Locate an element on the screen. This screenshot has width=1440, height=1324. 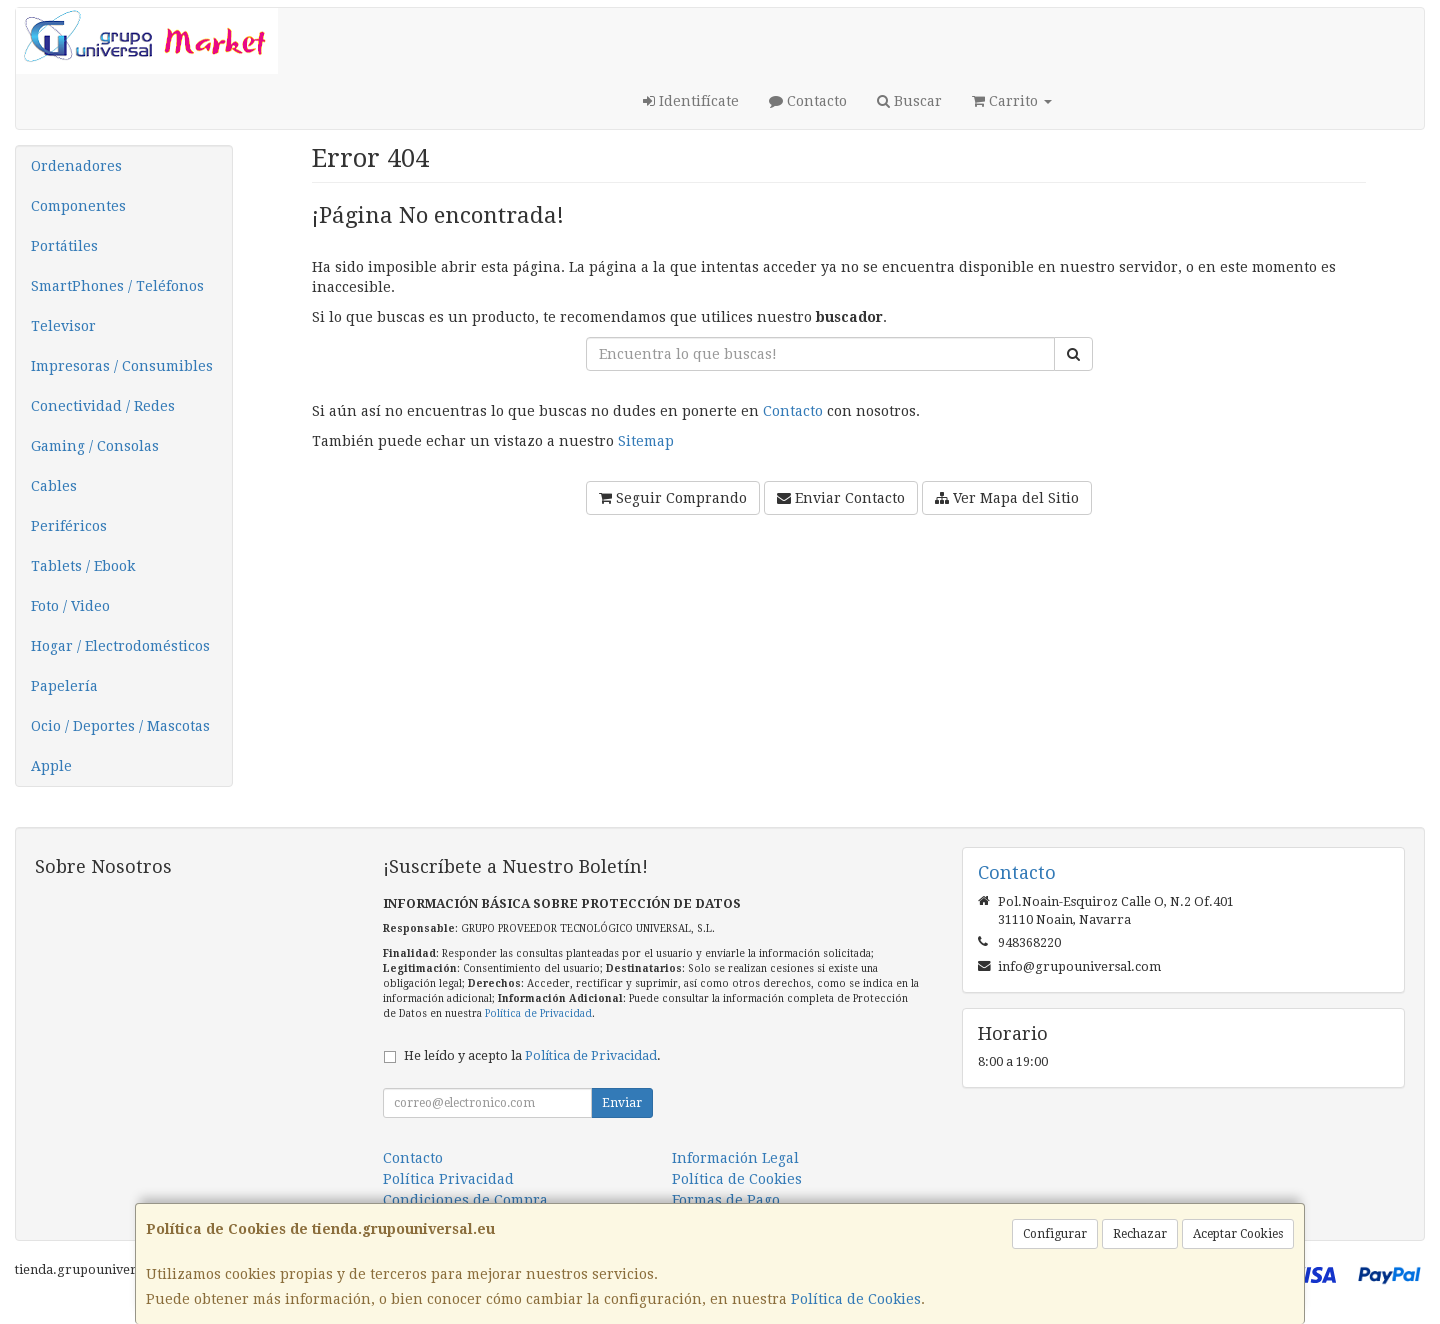
Buscar is located at coordinates (909, 101).